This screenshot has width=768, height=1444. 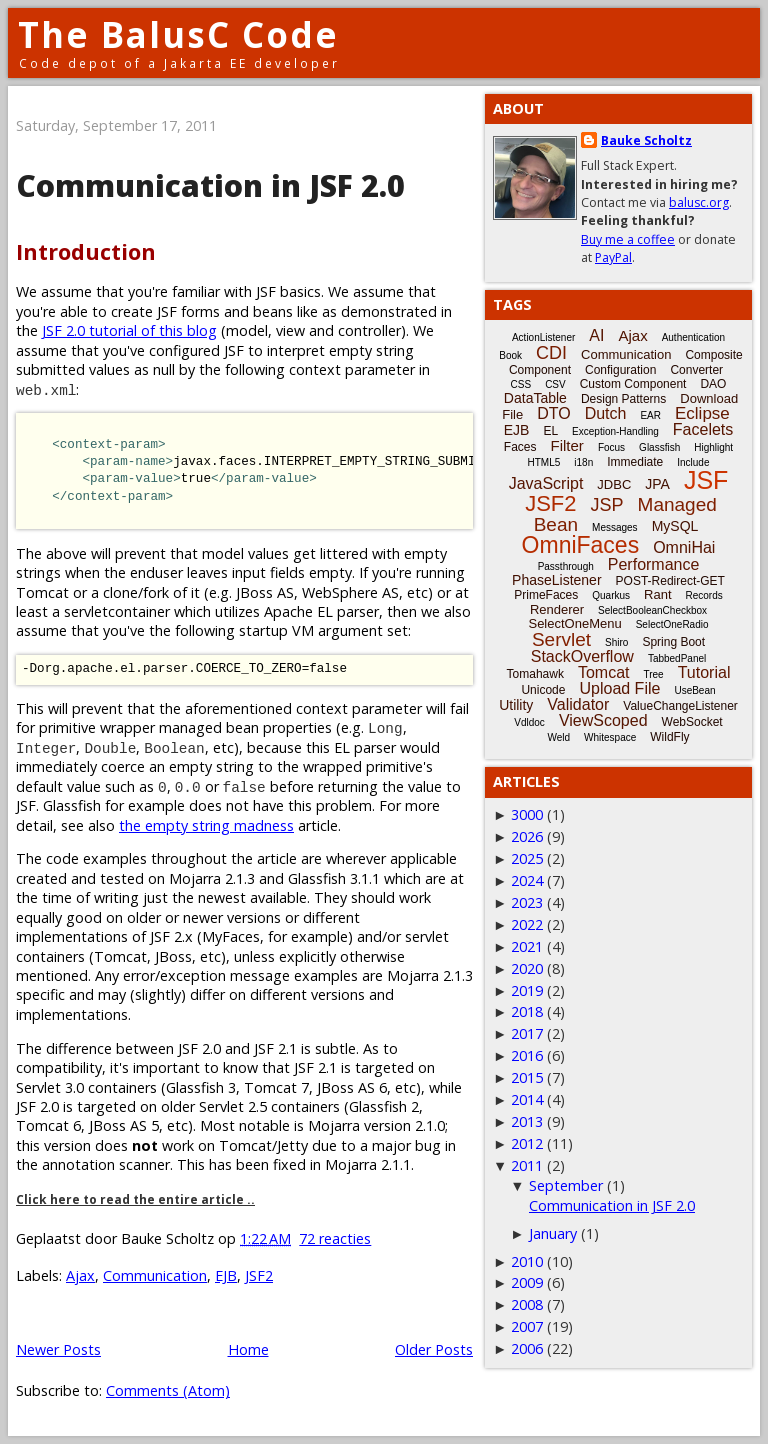 What do you see at coordinates (567, 445) in the screenshot?
I see `Filter` at bounding box center [567, 445].